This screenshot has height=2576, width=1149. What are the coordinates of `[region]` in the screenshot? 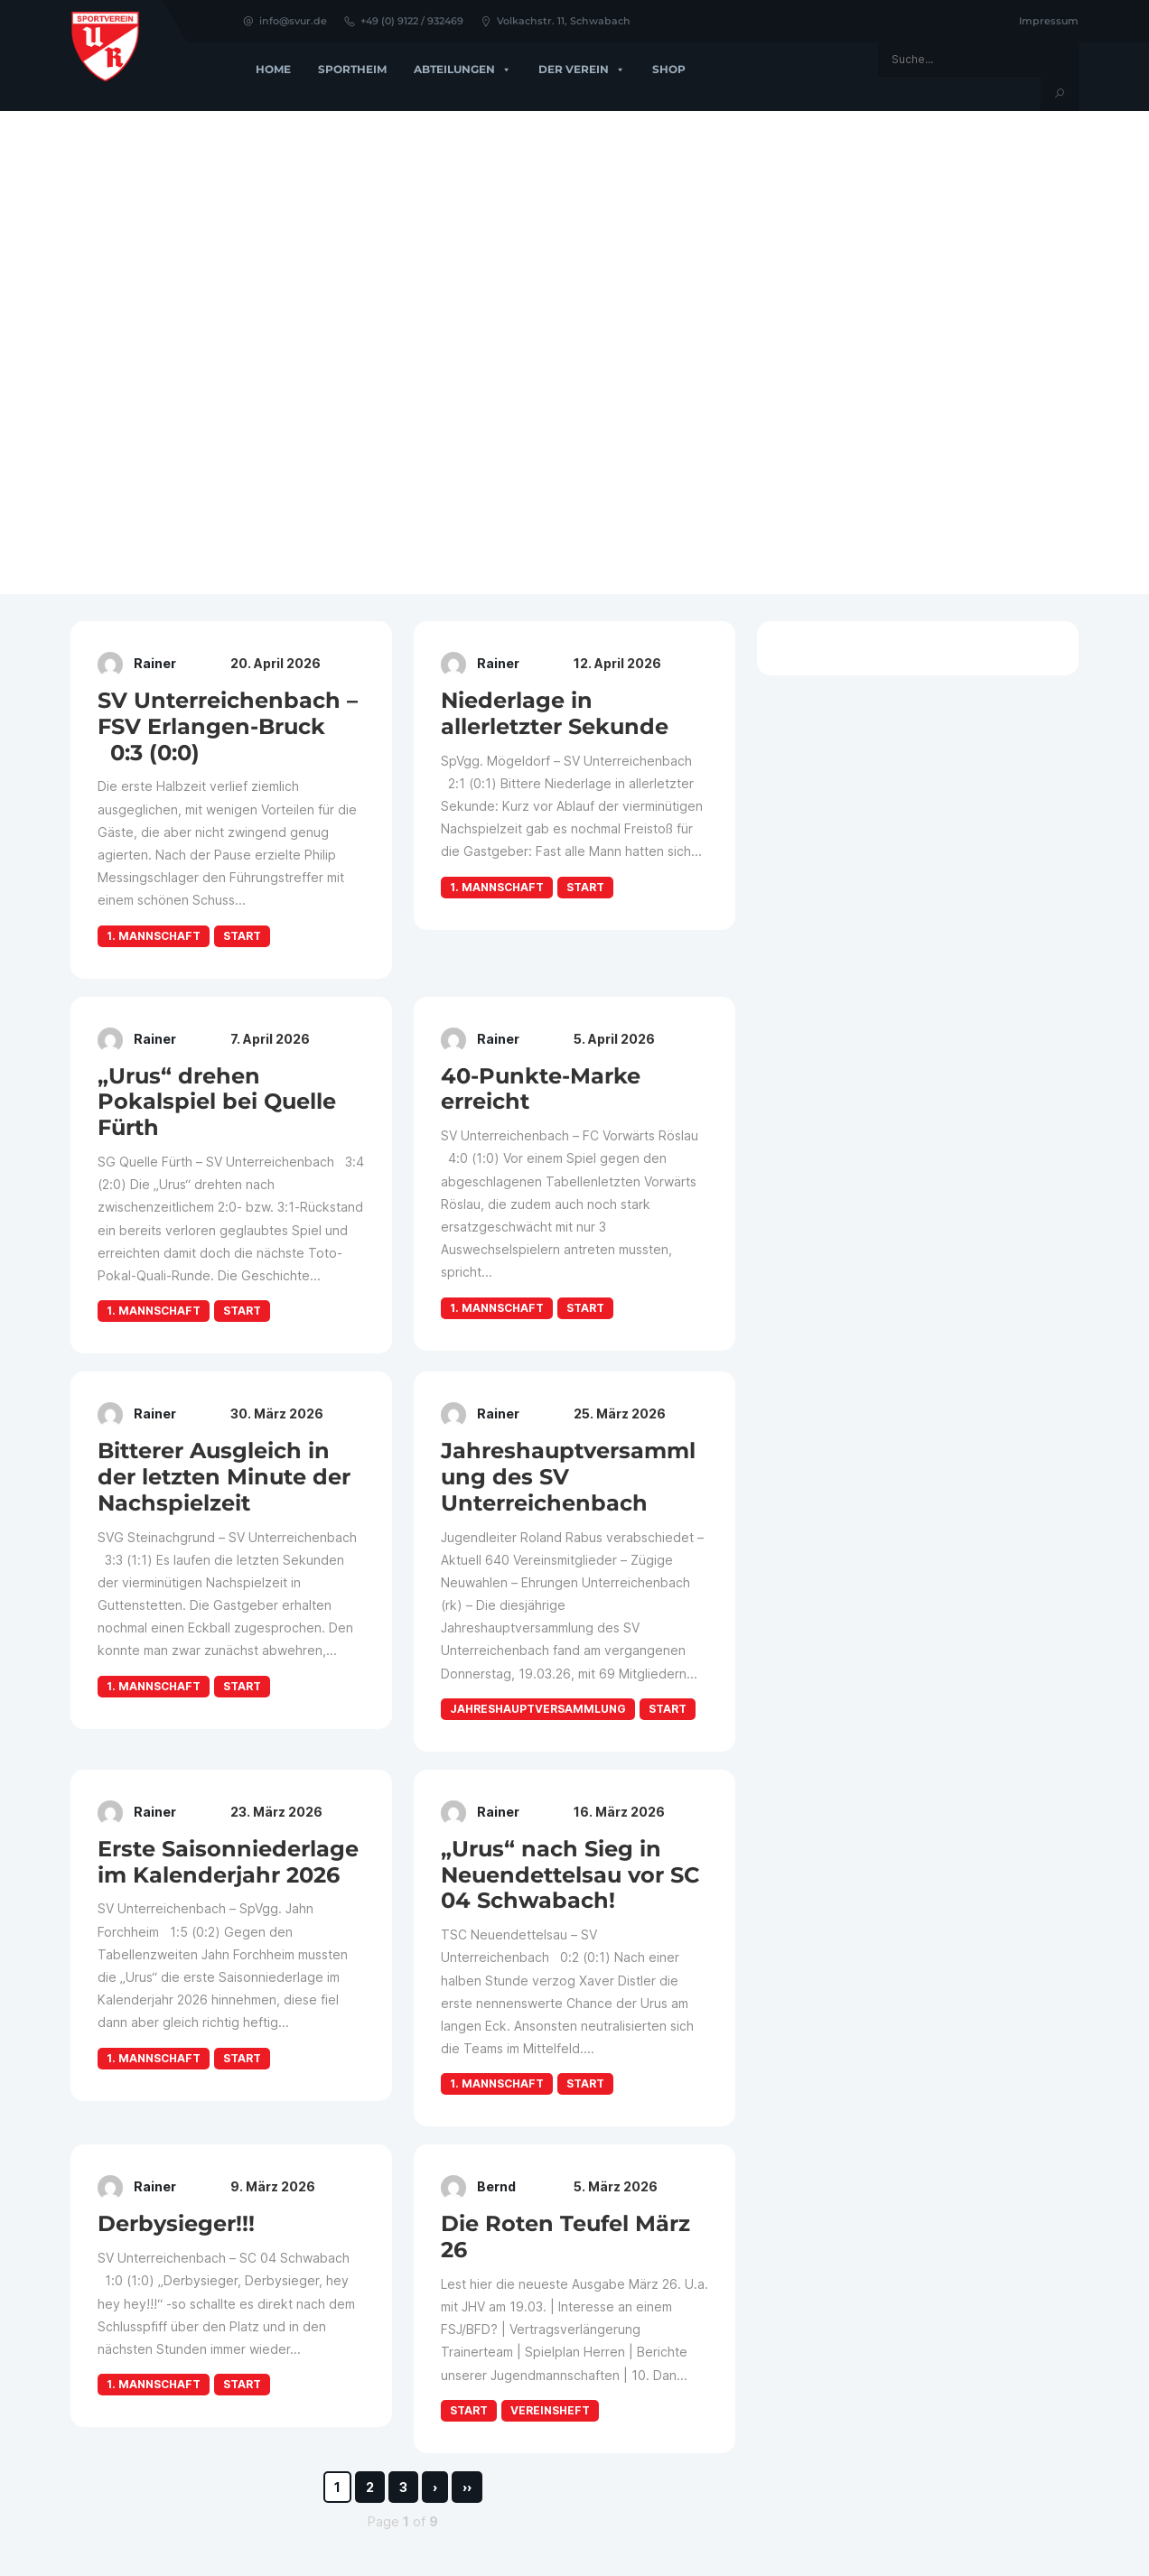 It's located at (574, 353).